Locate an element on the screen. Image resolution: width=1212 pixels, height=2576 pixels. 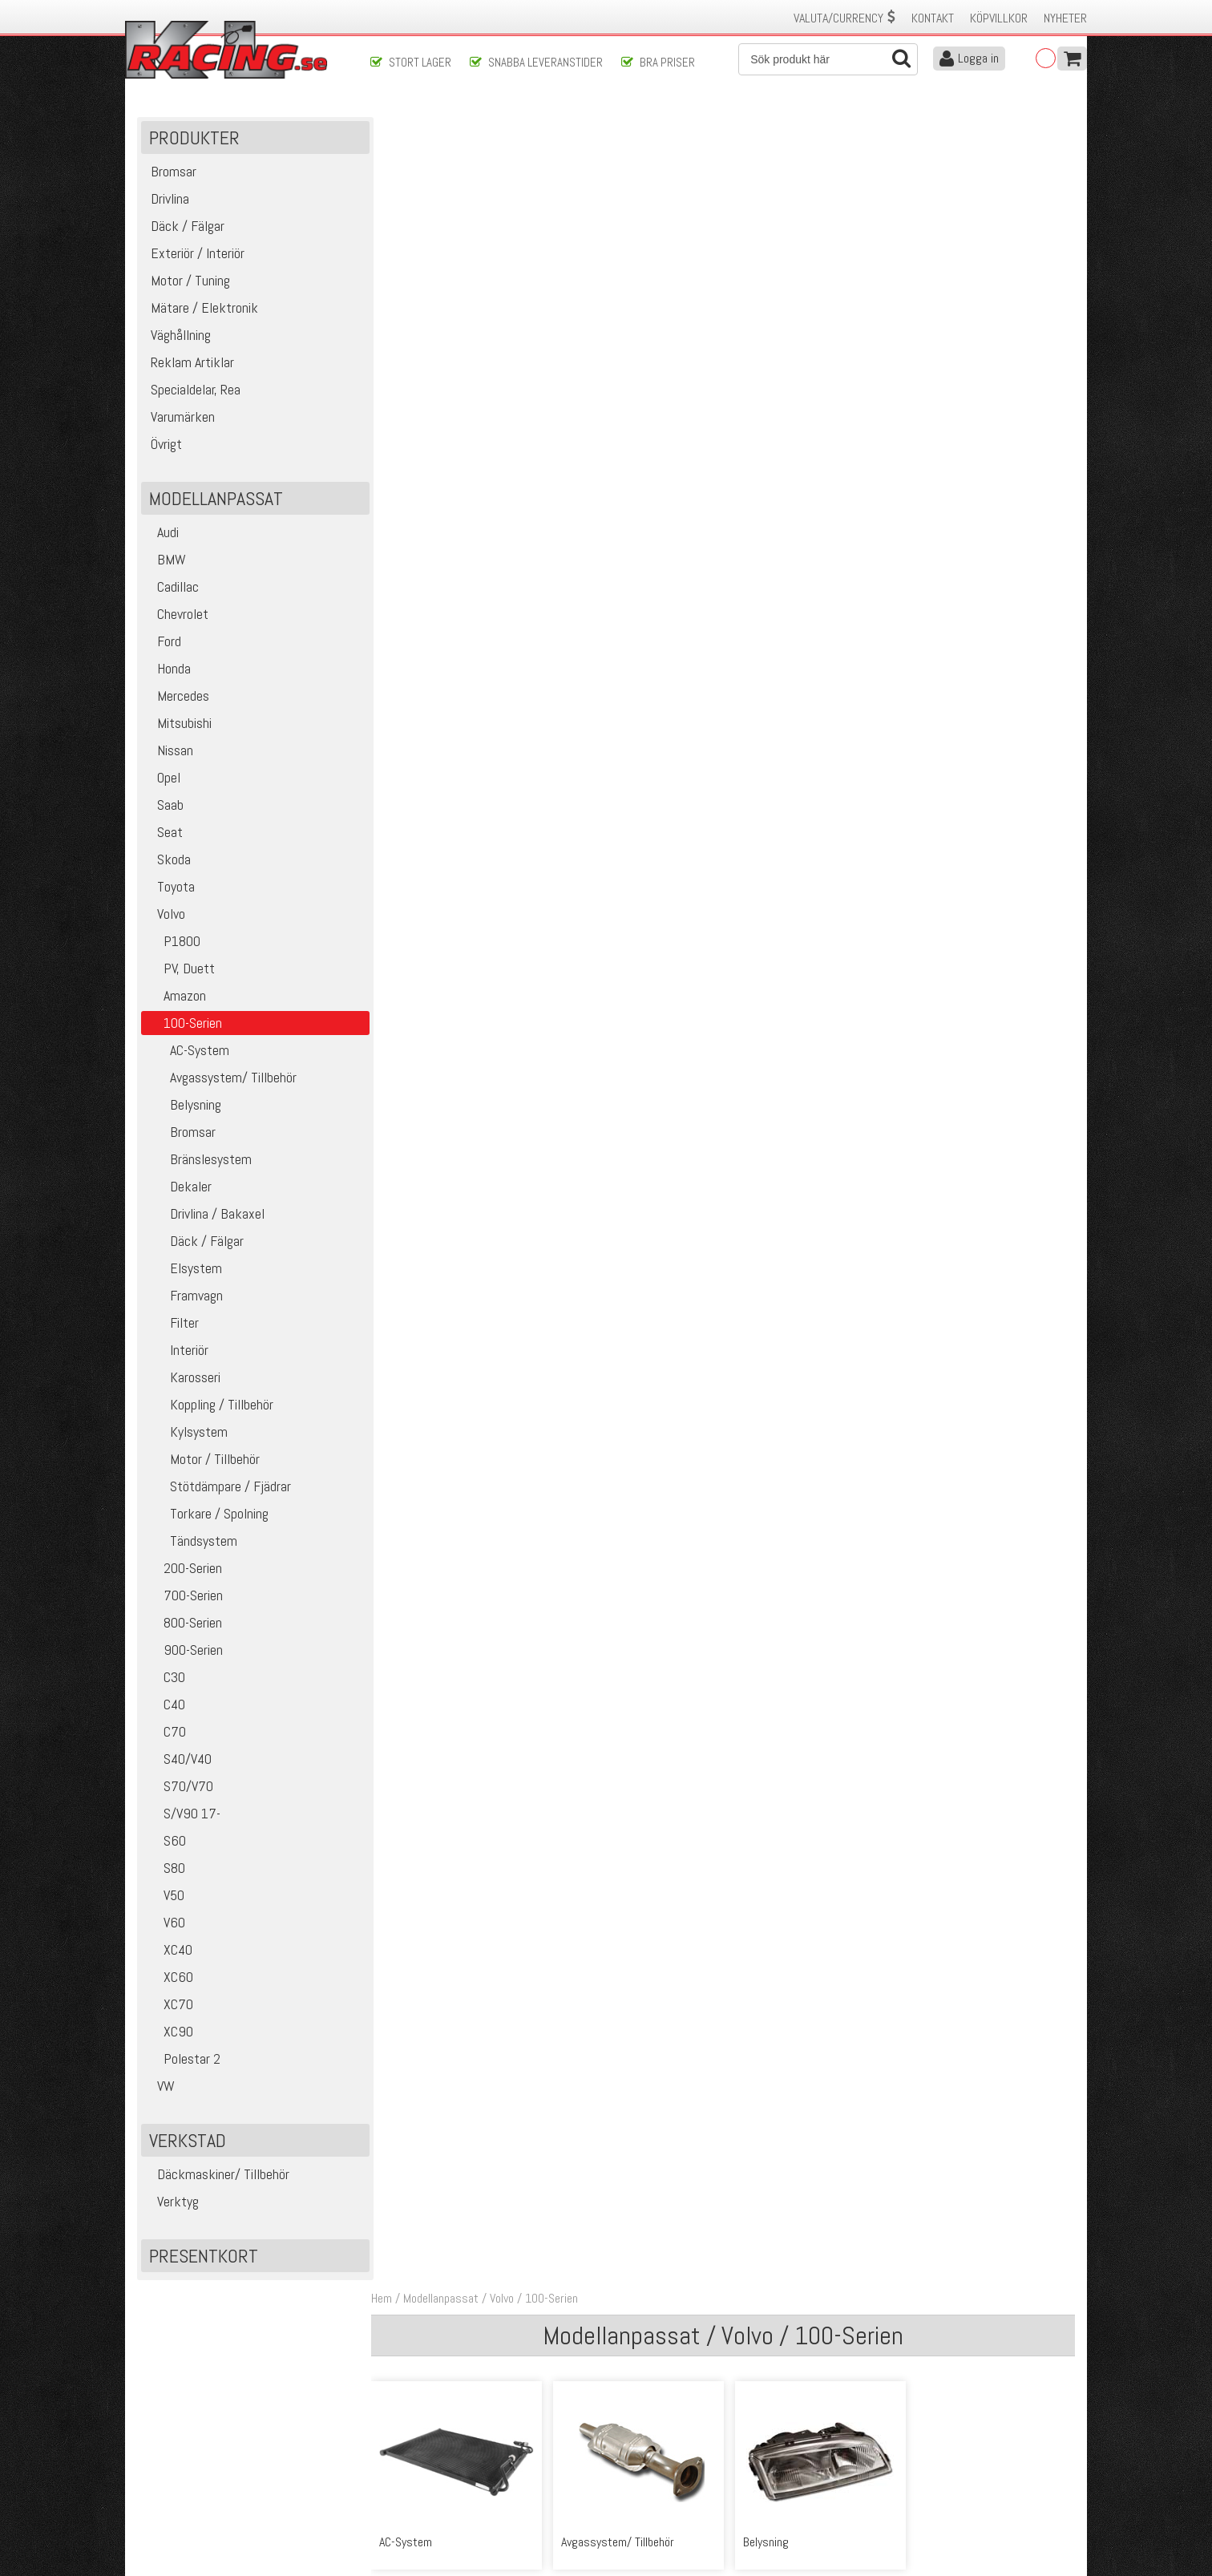
Nyheter is located at coordinates (1065, 18).